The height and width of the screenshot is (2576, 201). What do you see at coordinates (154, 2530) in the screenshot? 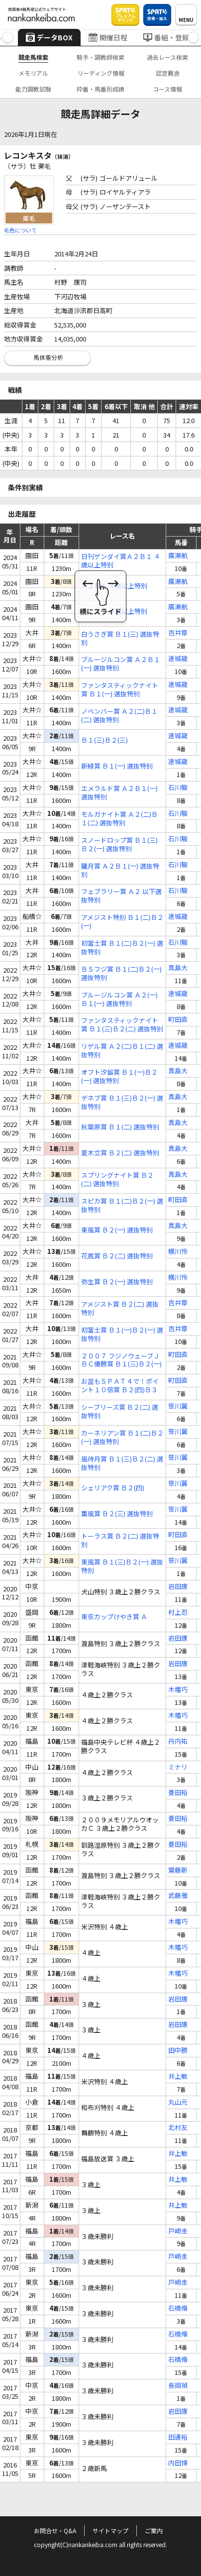
I see `ご案内` at bounding box center [154, 2530].